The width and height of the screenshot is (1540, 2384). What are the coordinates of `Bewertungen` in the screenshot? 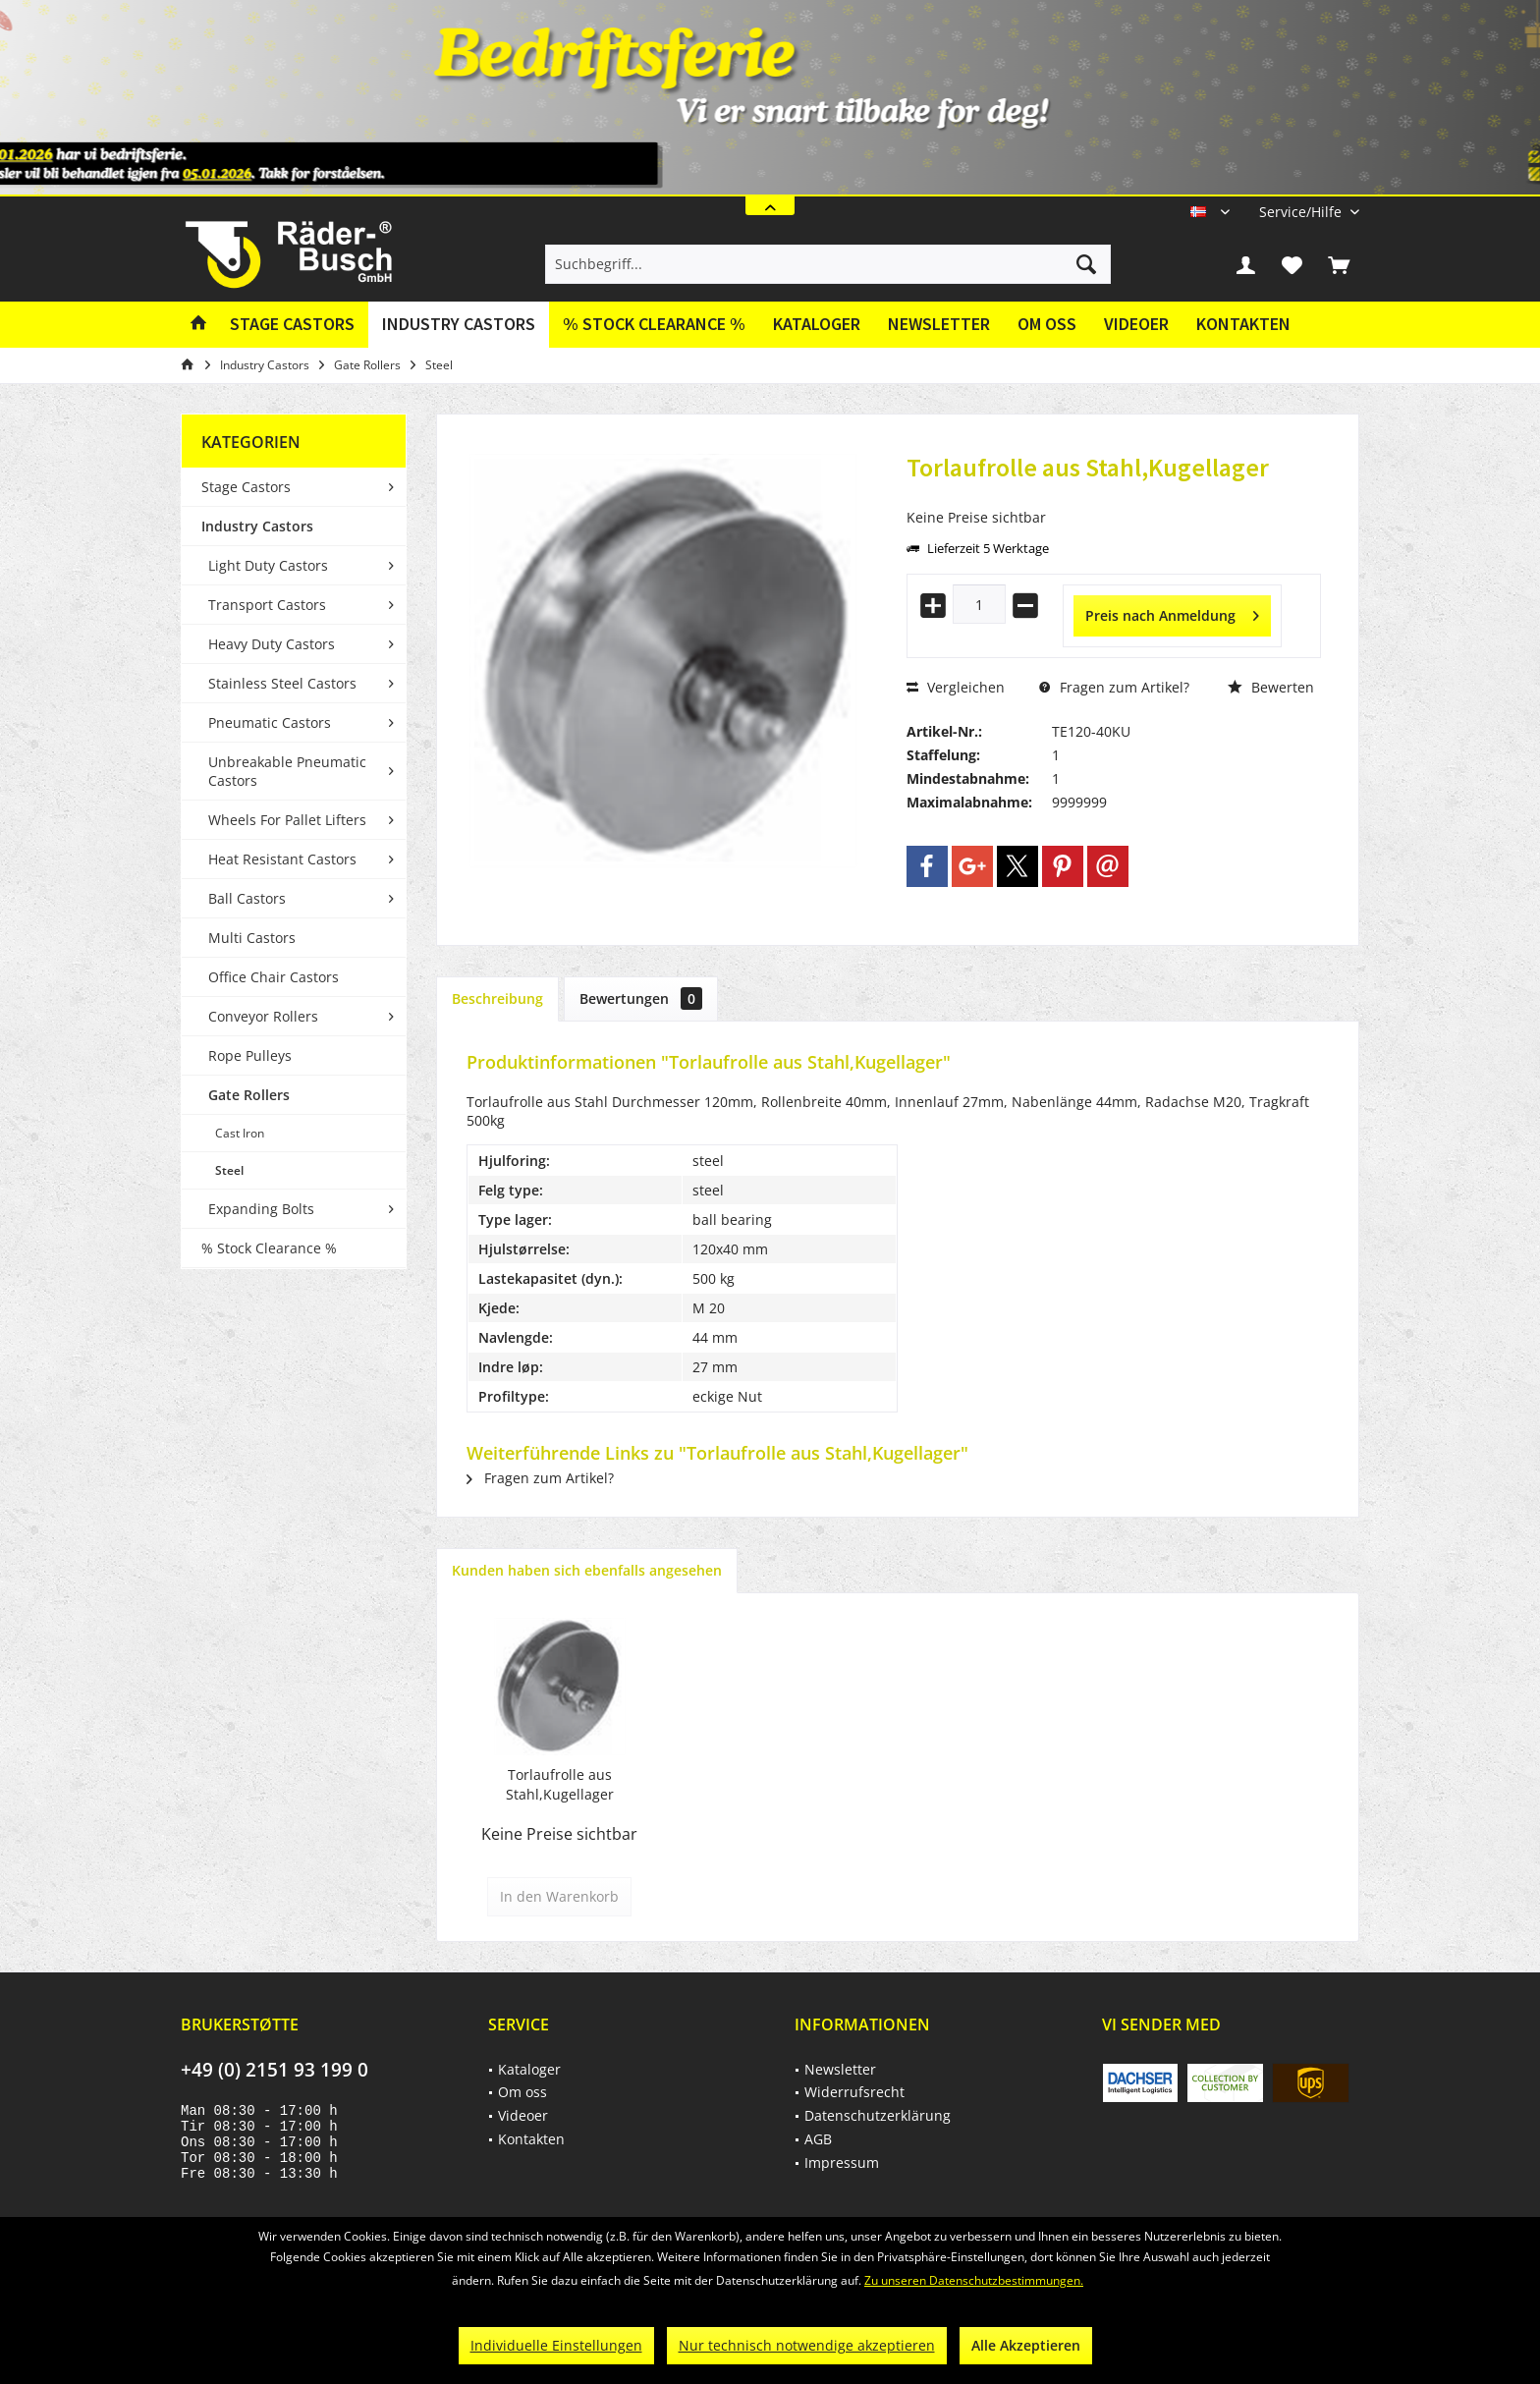 It's located at (640, 998).